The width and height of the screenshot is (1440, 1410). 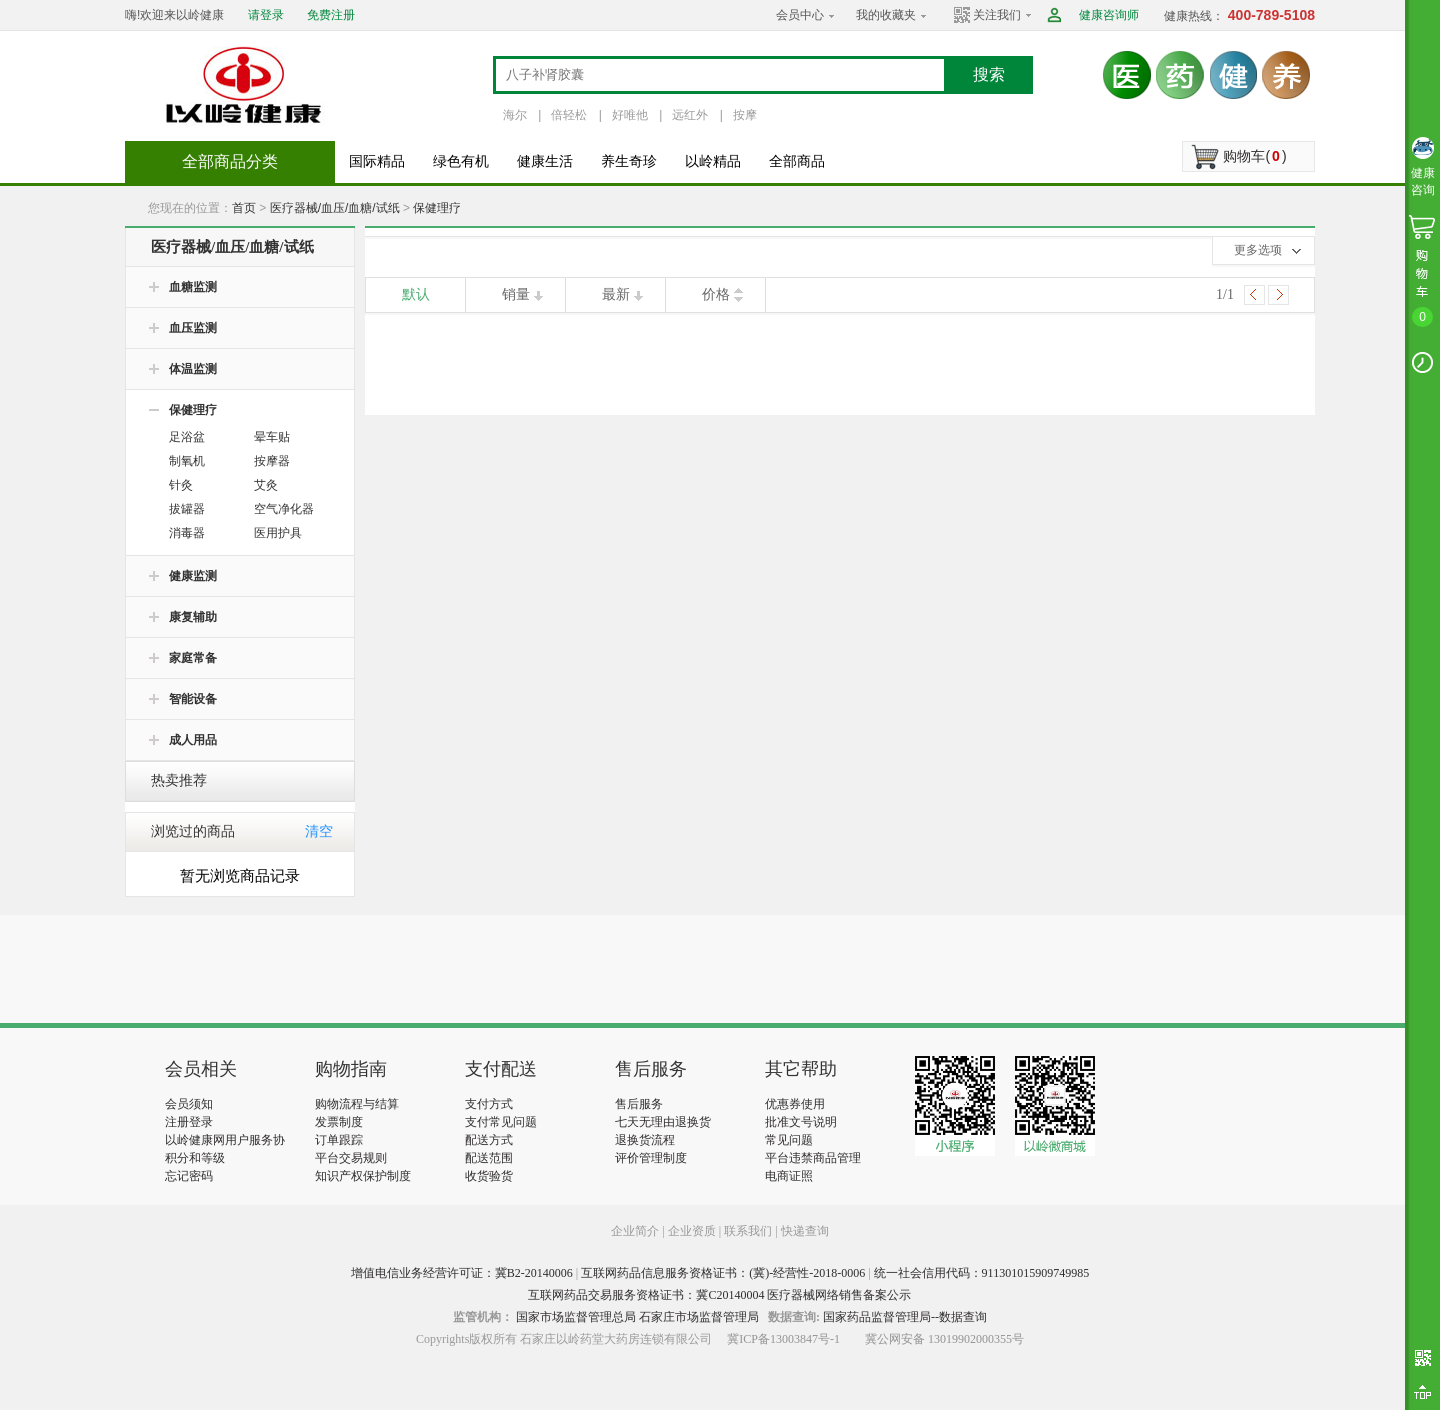 What do you see at coordinates (789, 1140) in the screenshot?
I see `常见问题` at bounding box center [789, 1140].